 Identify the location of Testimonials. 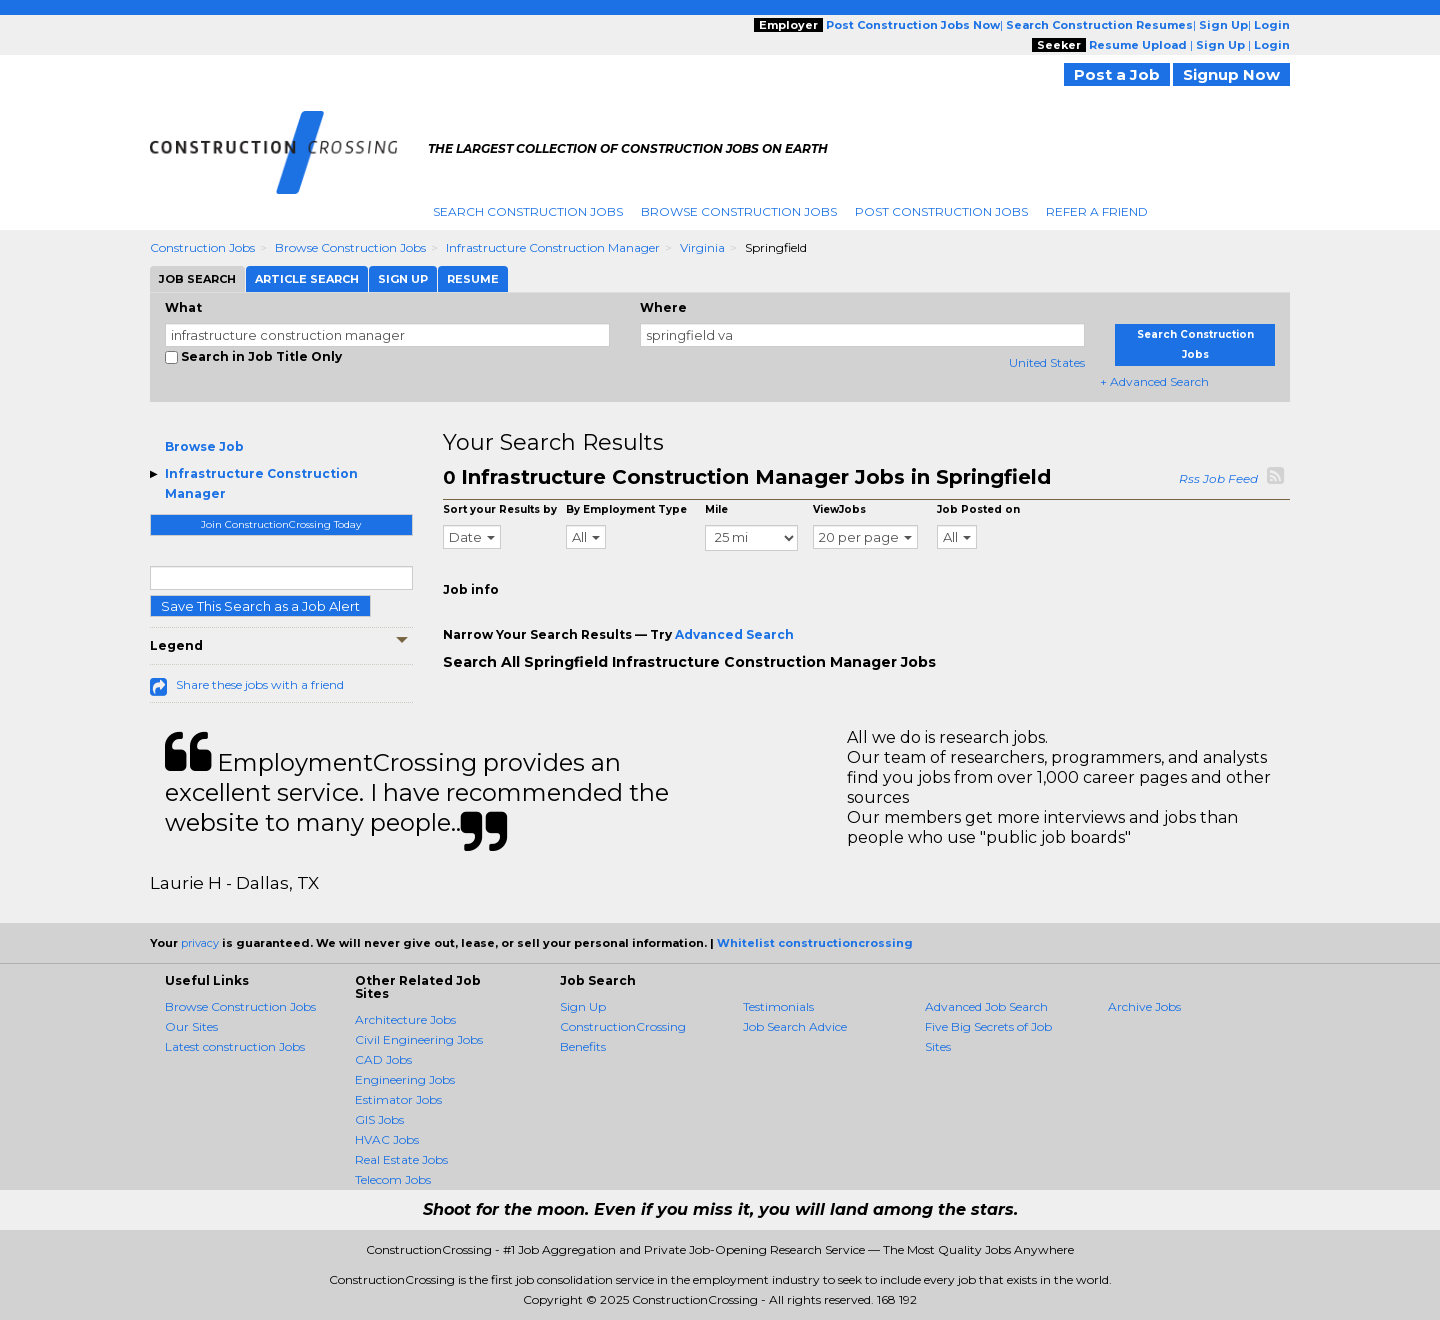
(778, 1006).